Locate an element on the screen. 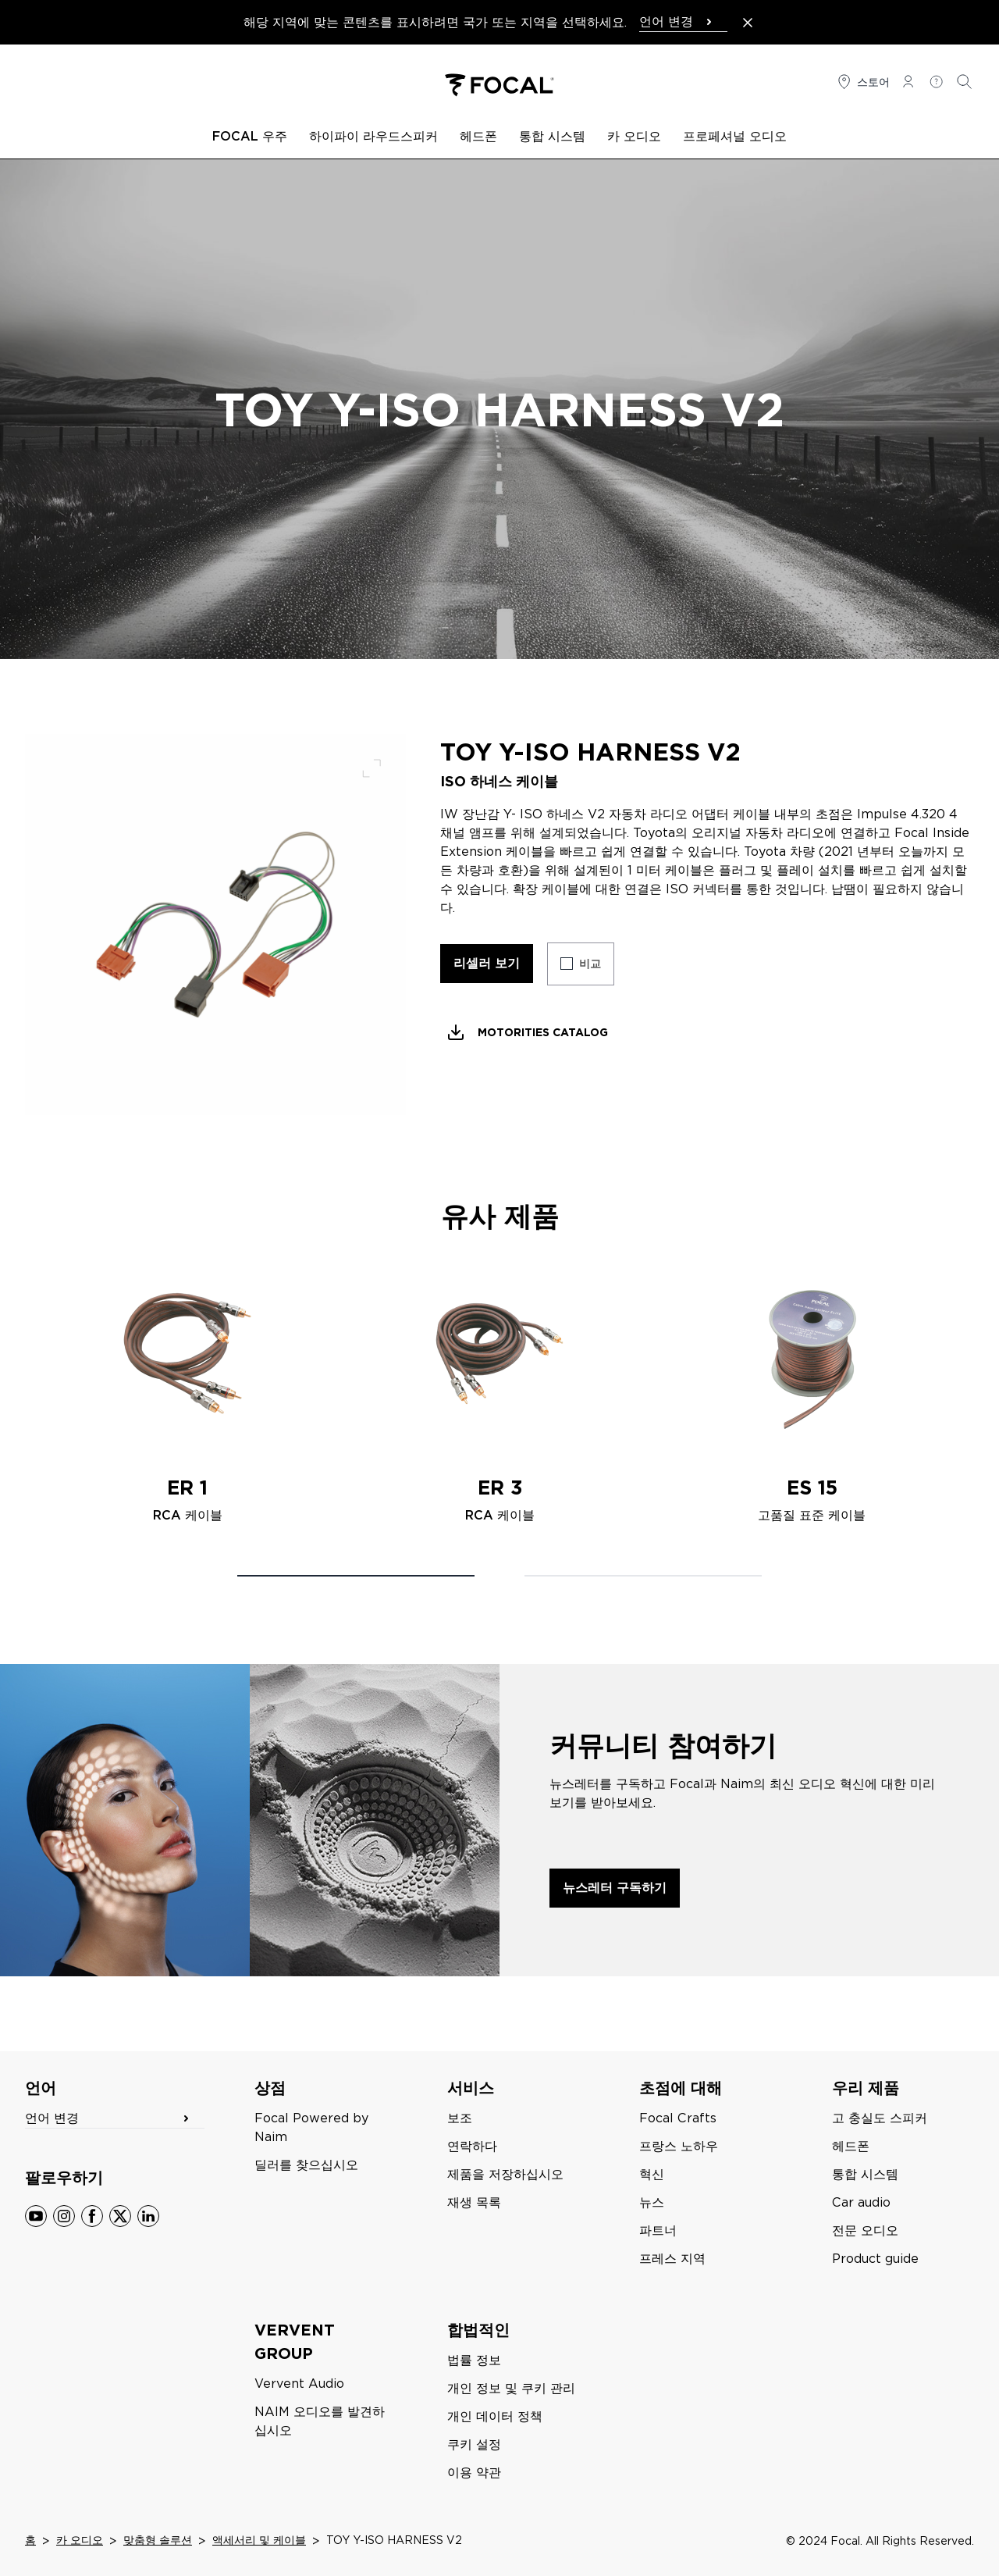  제품을 저장하십시오 is located at coordinates (505, 2174).